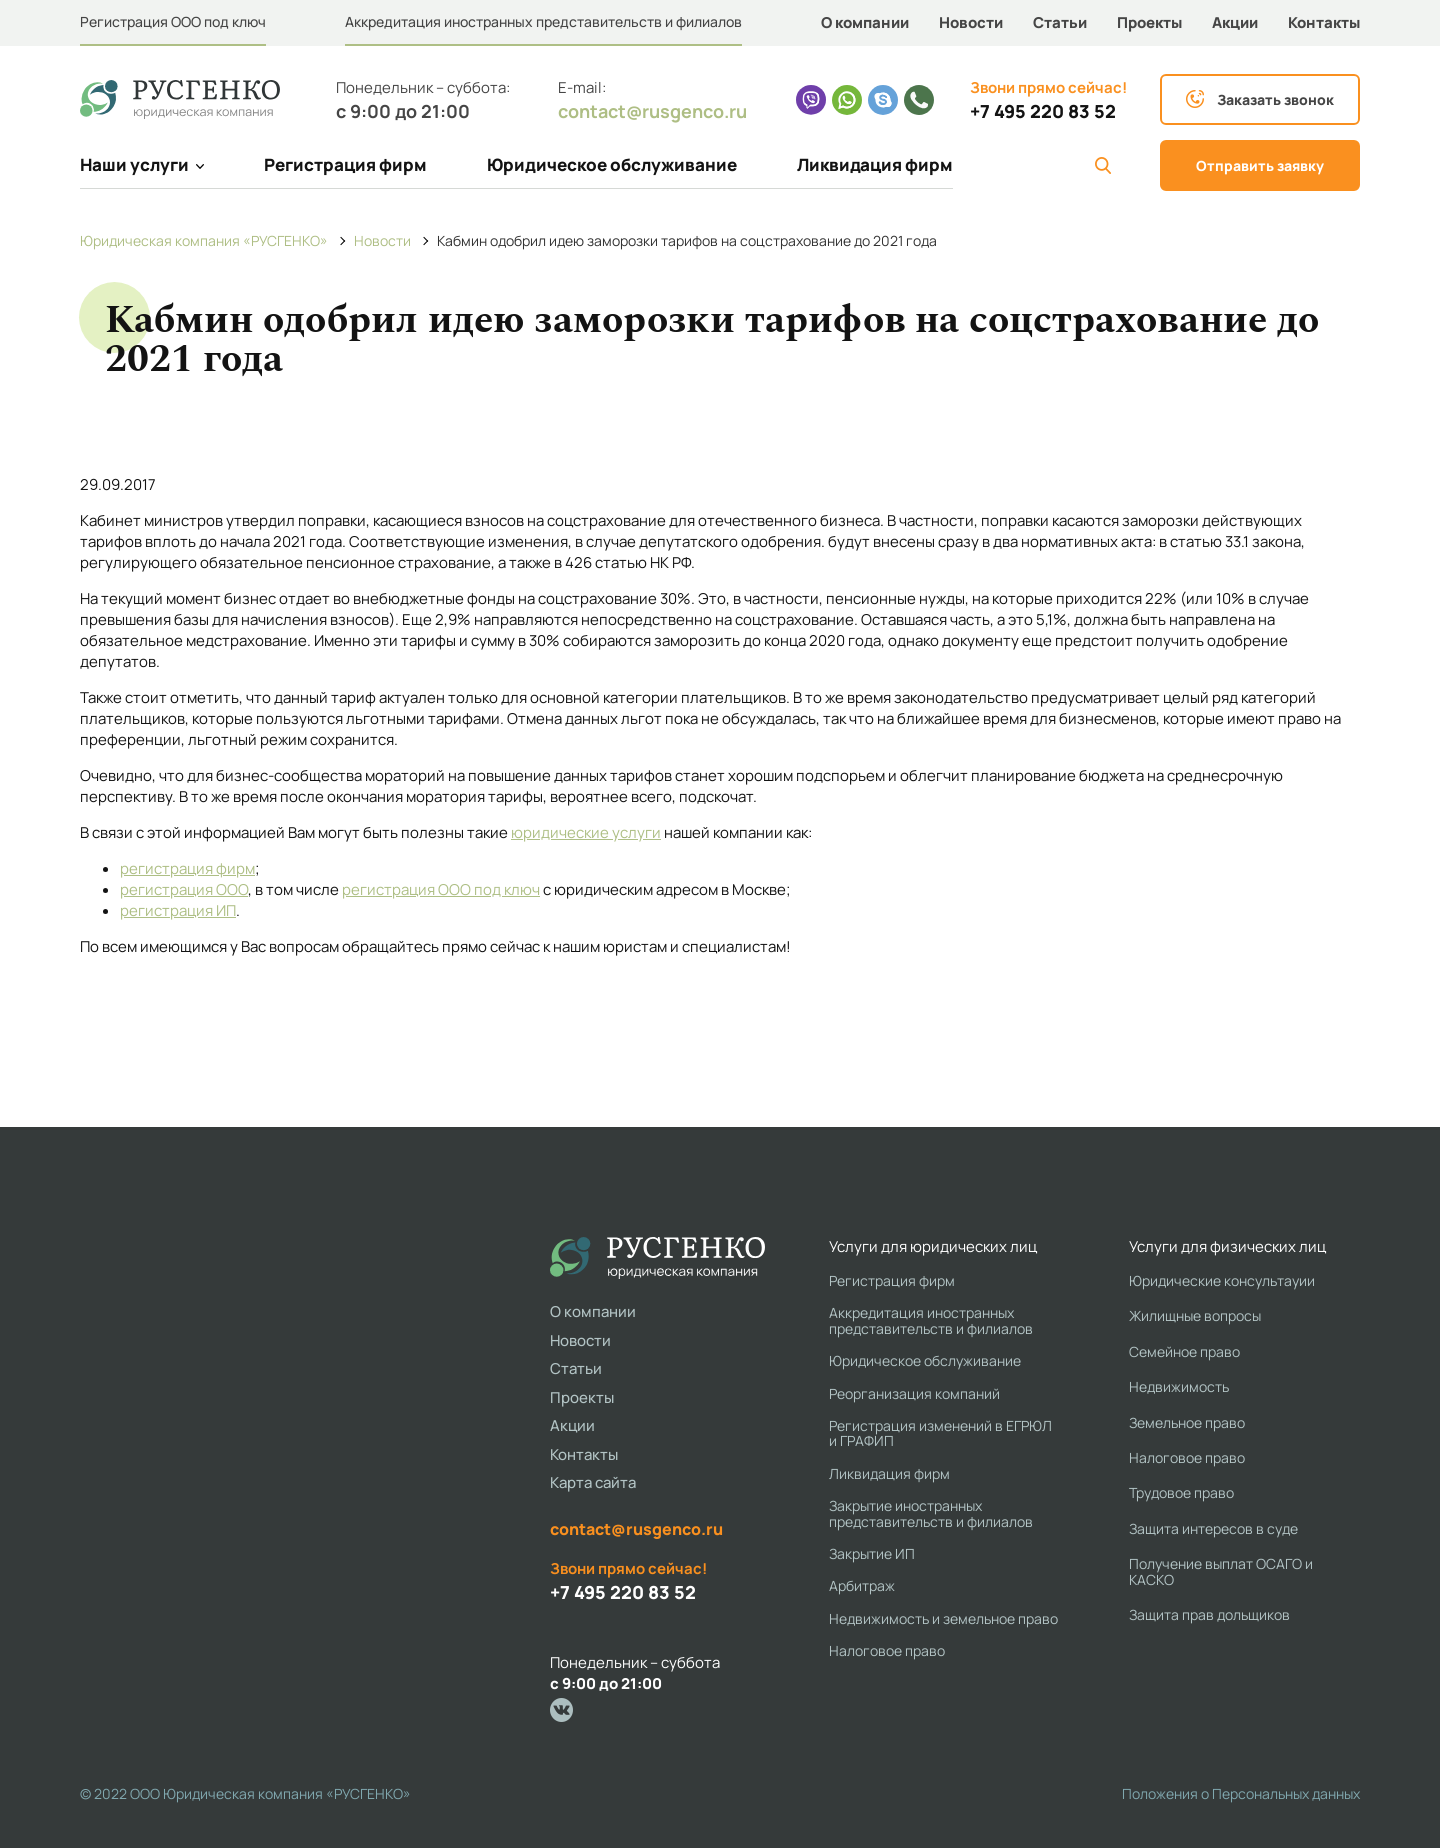 This screenshot has width=1440, height=1848. Describe the element at coordinates (1043, 111) in the screenshot. I see `+7 495 220 83 52` at that location.